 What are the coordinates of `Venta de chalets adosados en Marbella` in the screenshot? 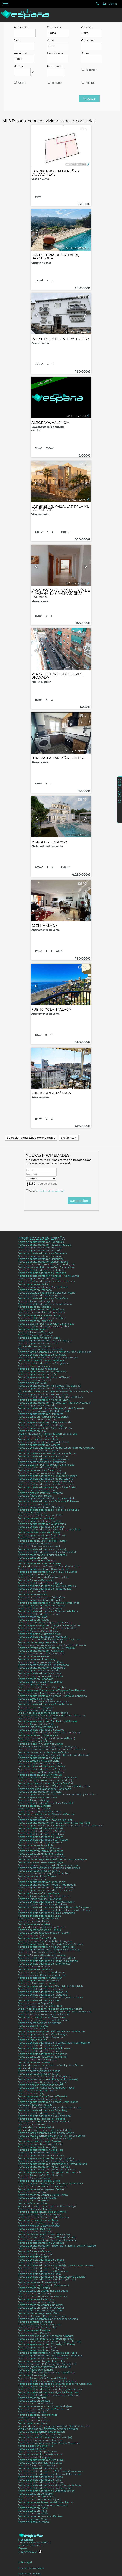 It's located at (41, 1270).